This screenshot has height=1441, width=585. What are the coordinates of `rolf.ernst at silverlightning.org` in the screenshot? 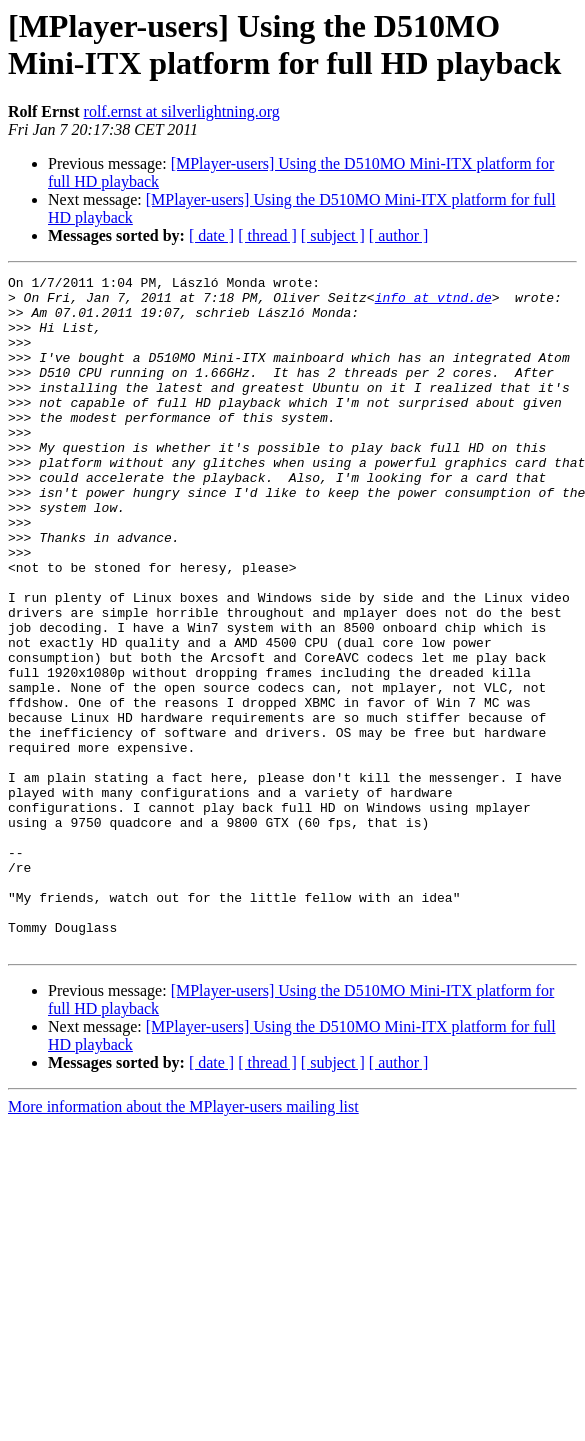 It's located at (182, 111).